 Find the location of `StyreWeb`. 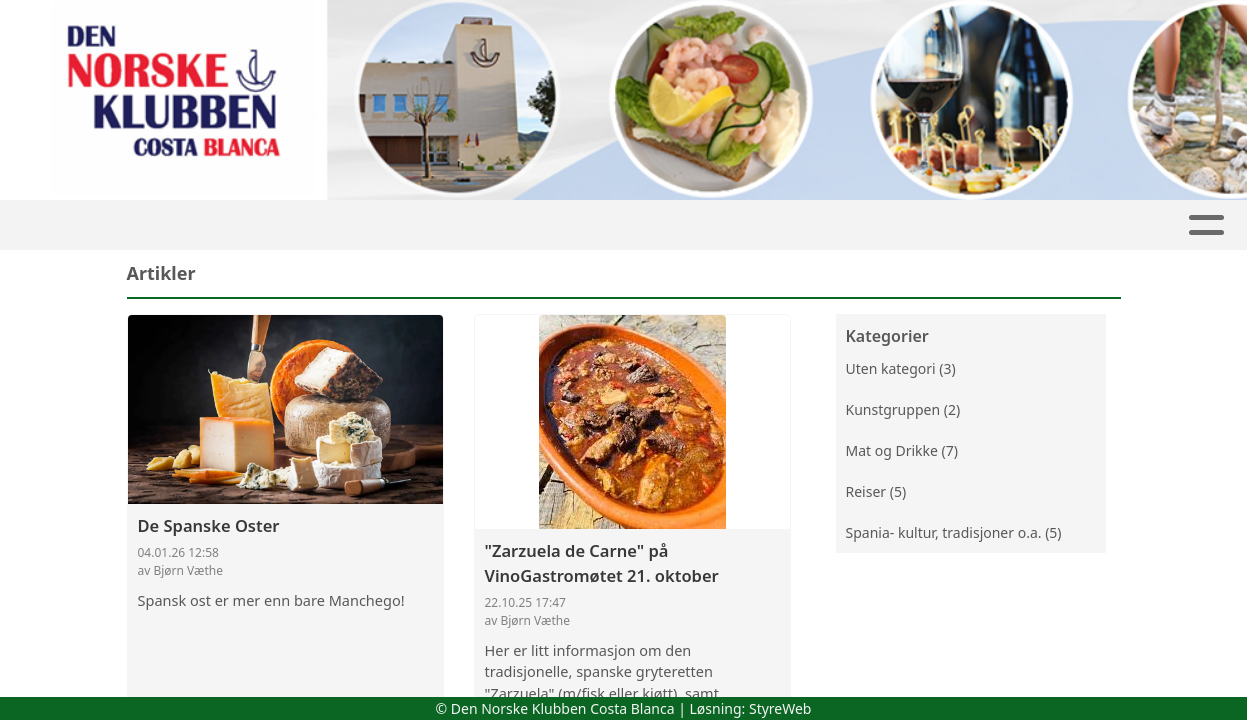

StyreWeb is located at coordinates (780, 708).